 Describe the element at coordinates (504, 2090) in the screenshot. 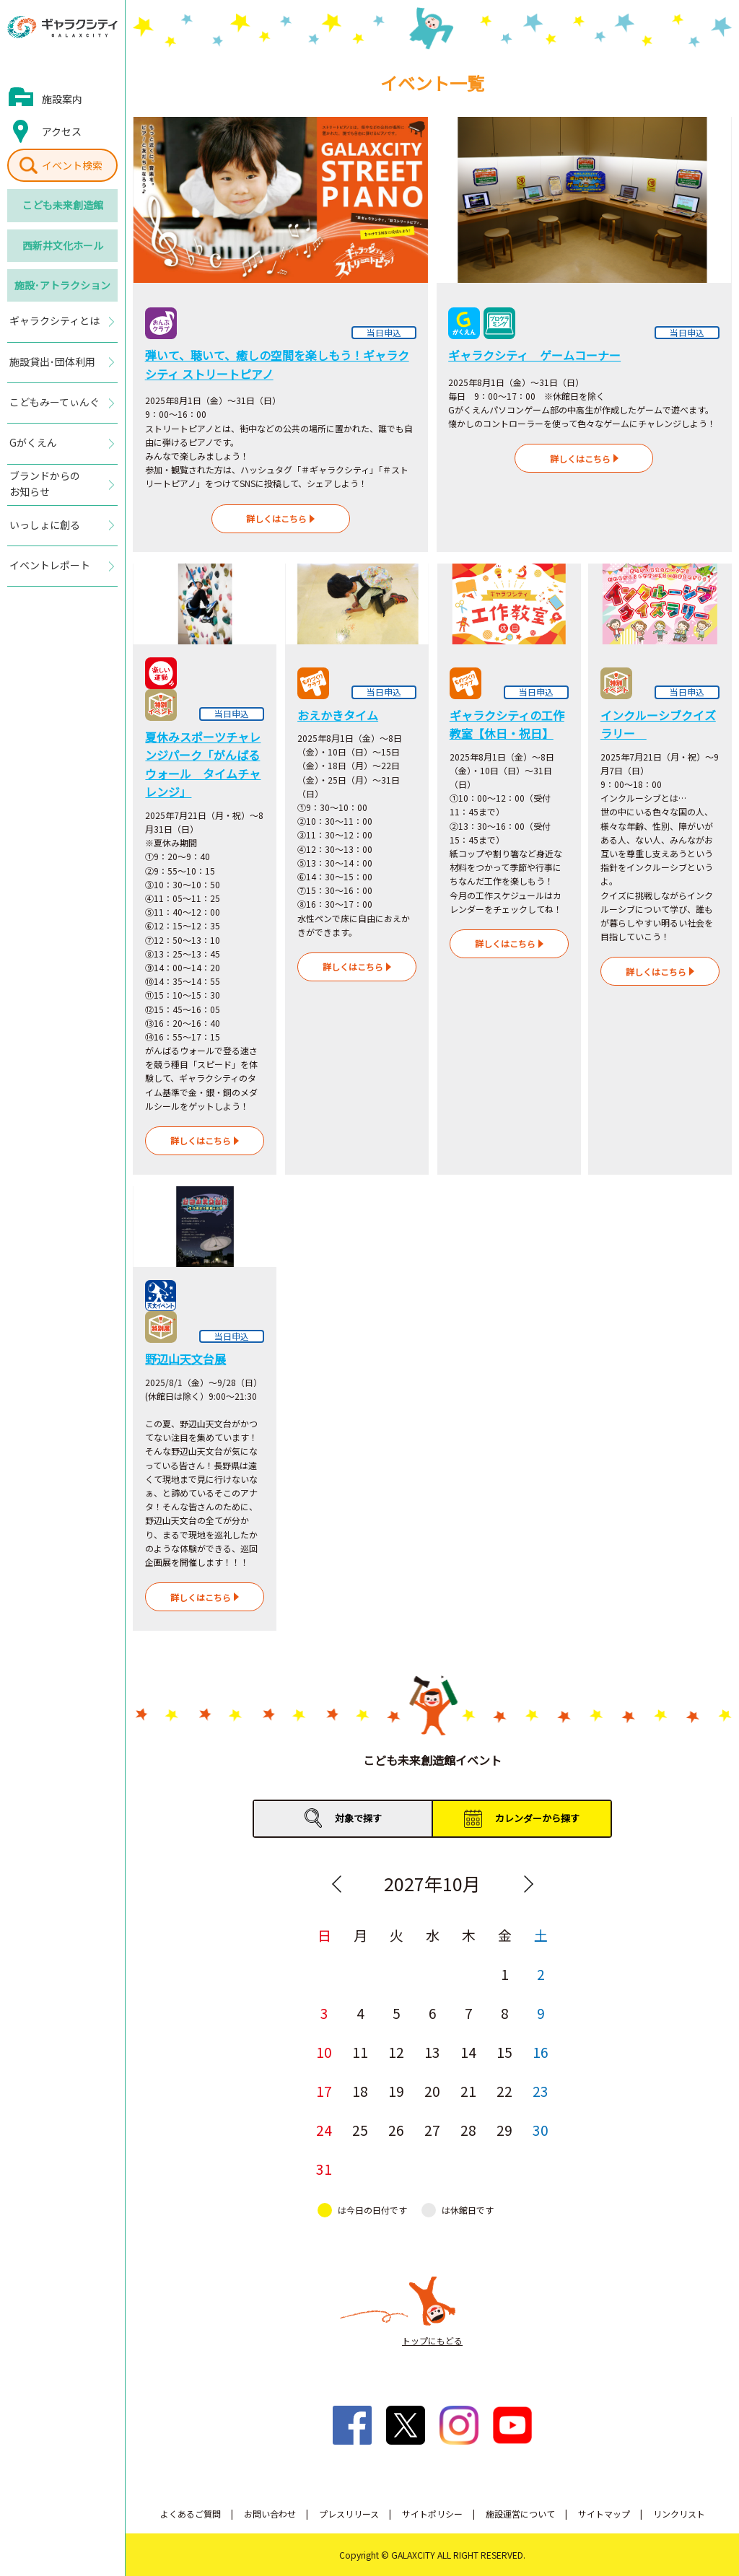

I see `22` at that location.